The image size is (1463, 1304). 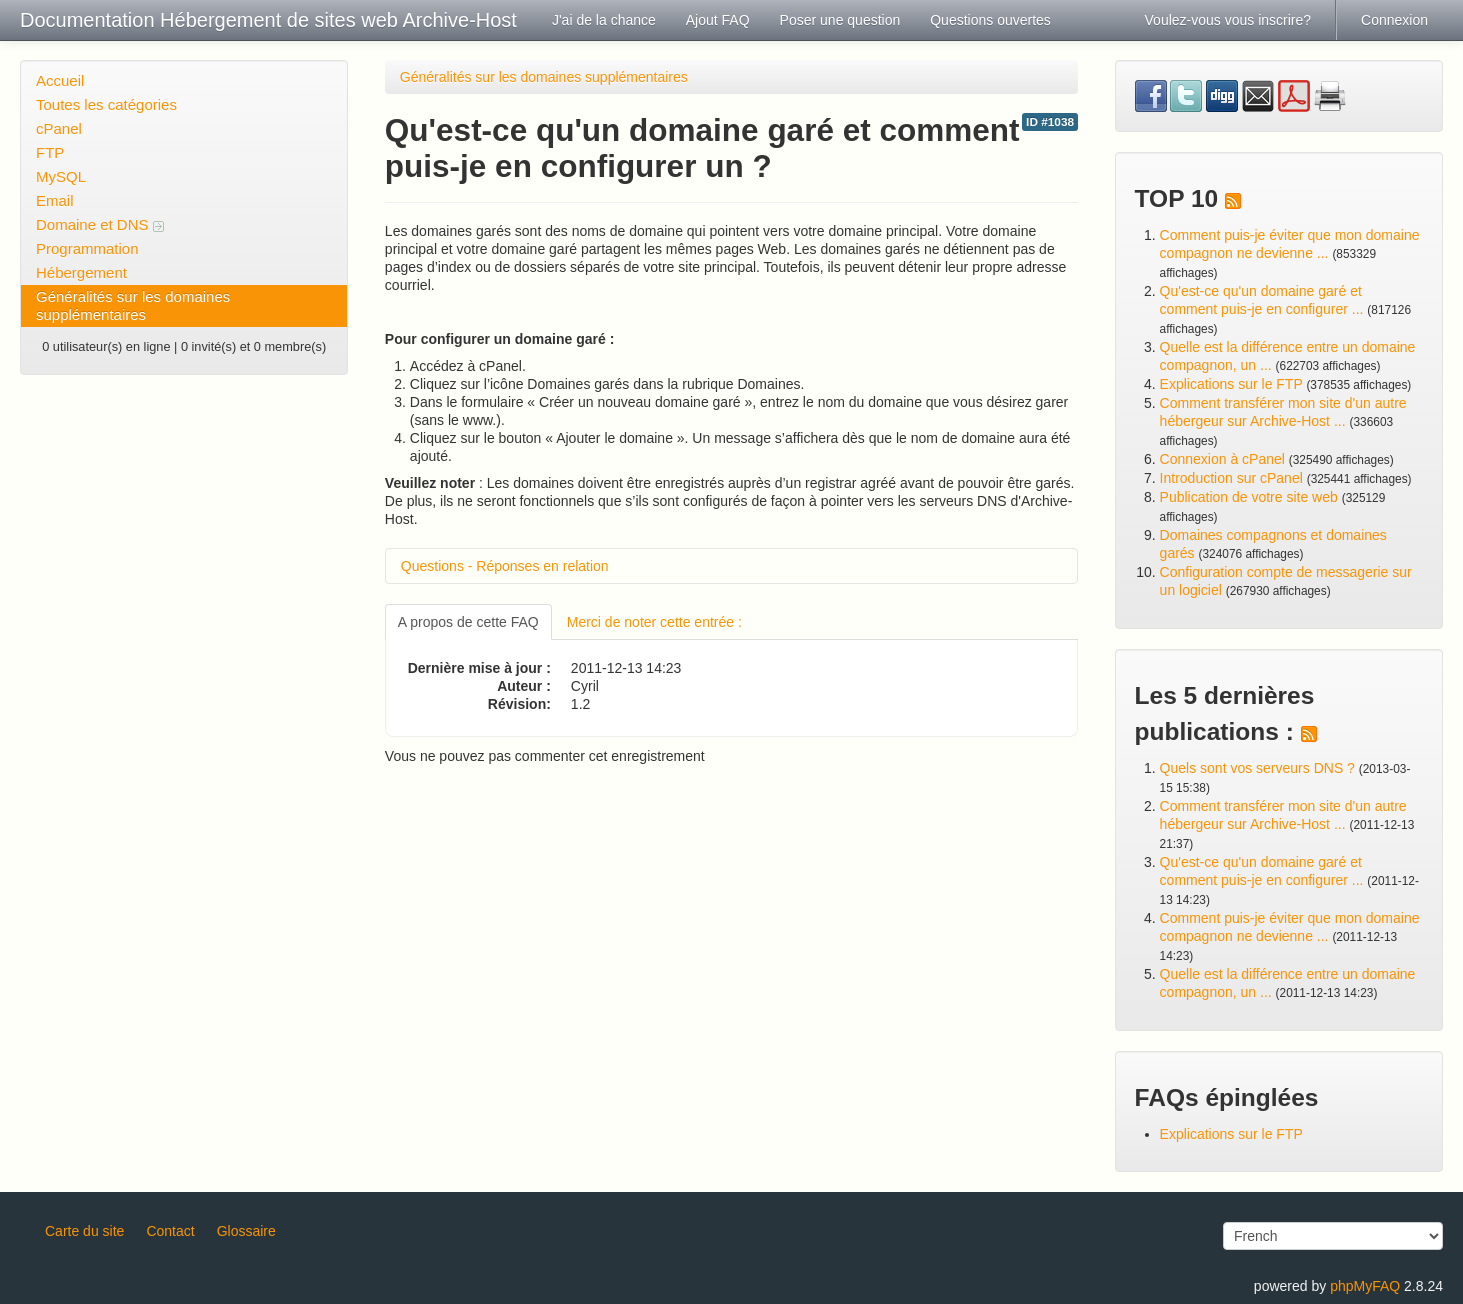 I want to click on Documentation Hébergement de sites web Archive-Host, so click(x=268, y=20).